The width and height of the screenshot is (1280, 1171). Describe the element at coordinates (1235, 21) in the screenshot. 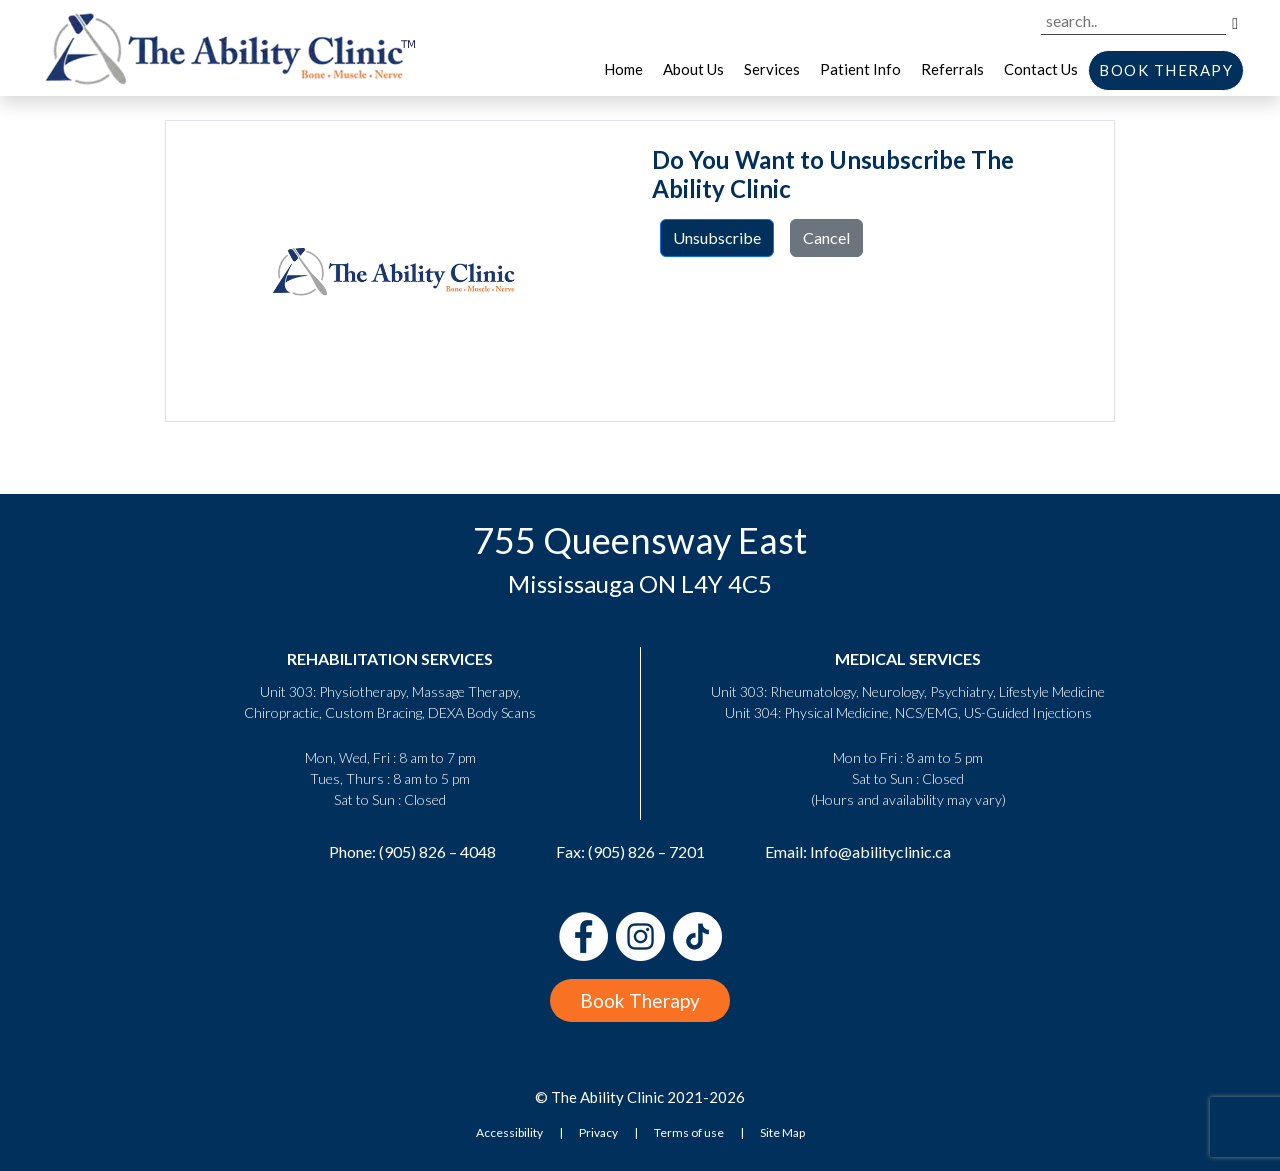

I see `[Search]` at that location.